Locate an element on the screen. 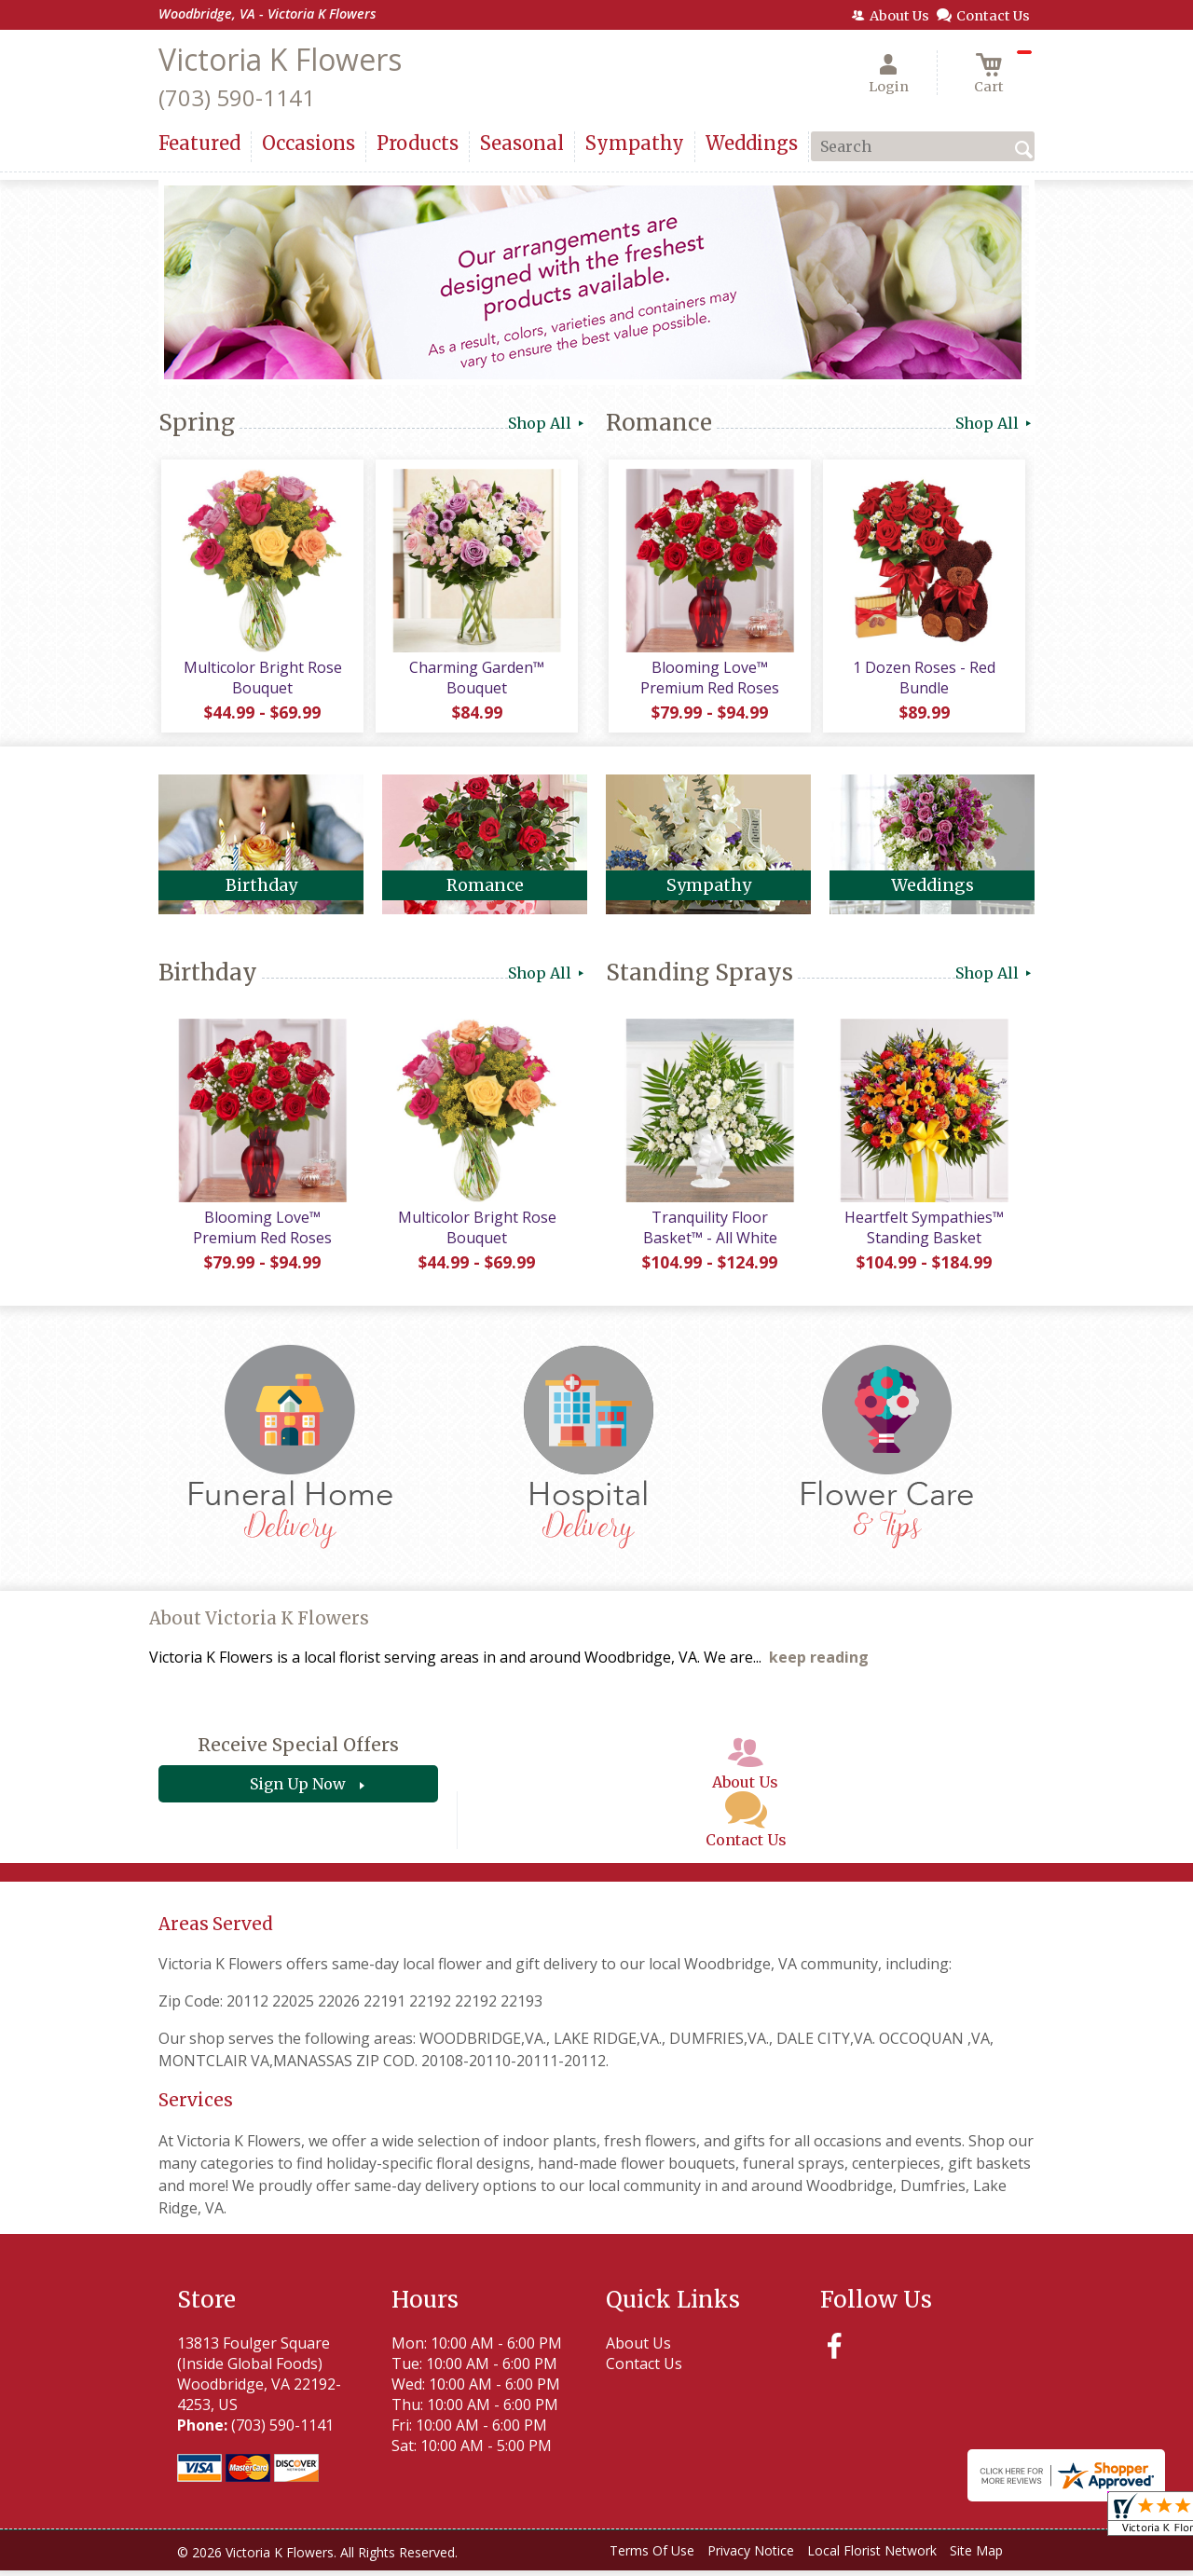 This screenshot has width=1193, height=2576. keep reading is located at coordinates (819, 1663).